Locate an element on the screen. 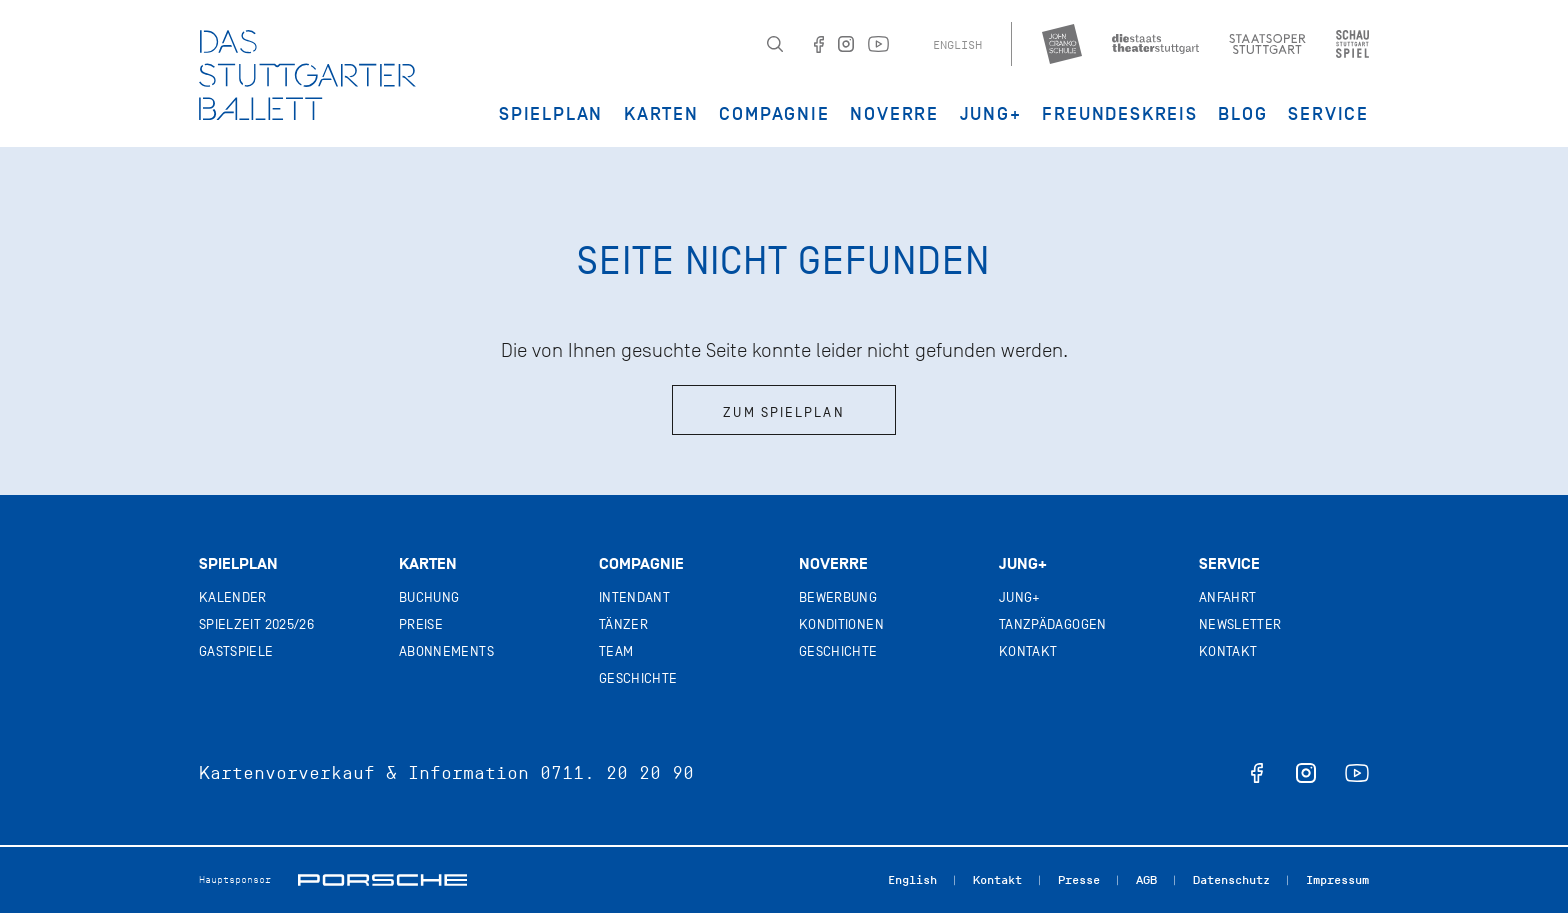 The height and width of the screenshot is (913, 1568). Jung+ is located at coordinates (1023, 564).